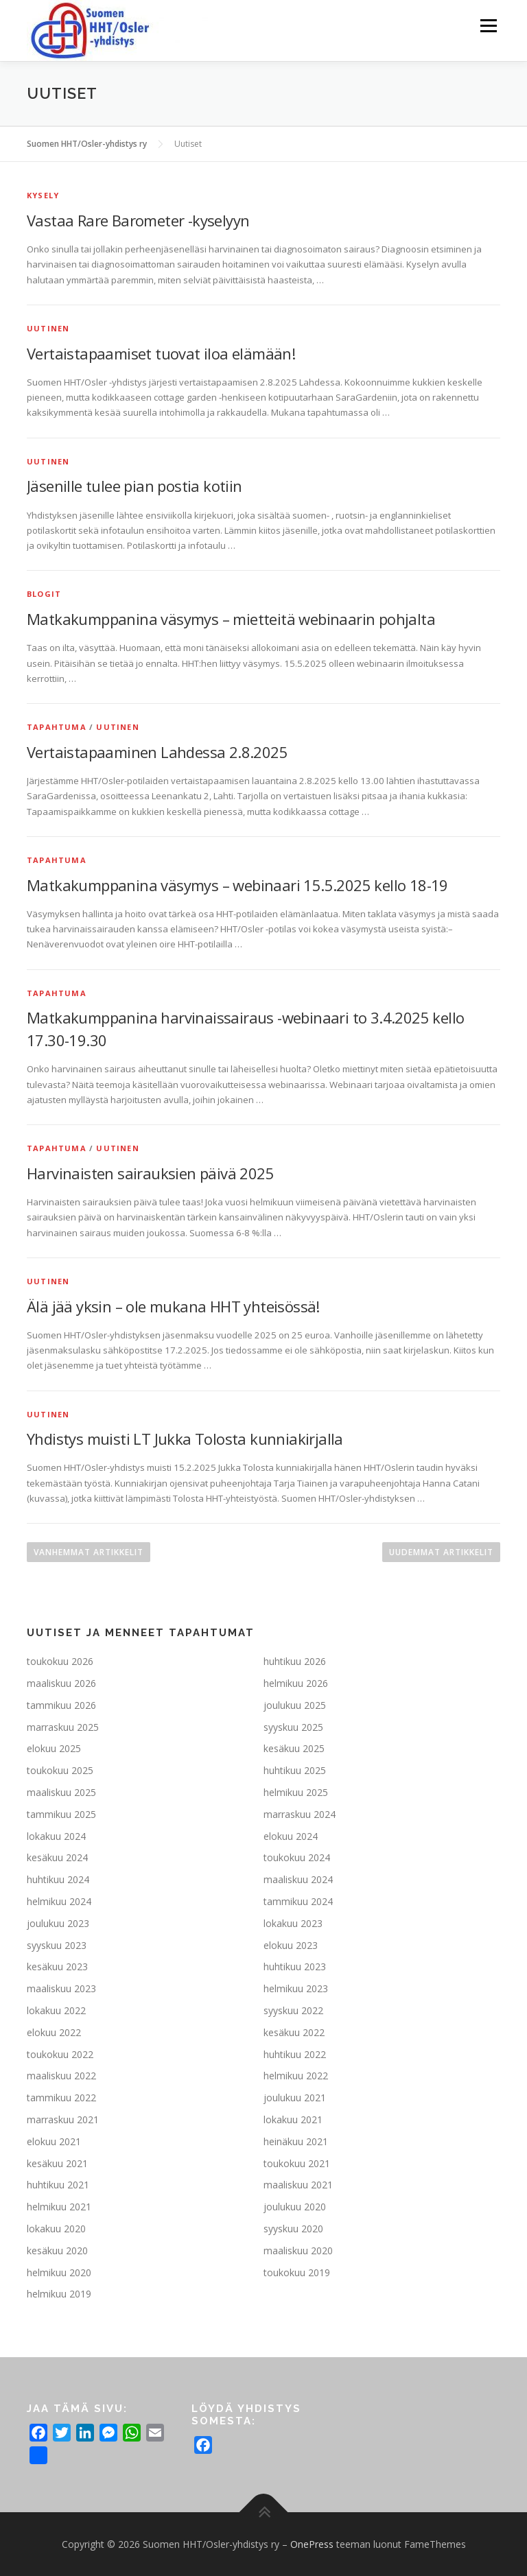 The height and width of the screenshot is (2576, 527). Describe the element at coordinates (291, 1945) in the screenshot. I see `elokuu 2023` at that location.